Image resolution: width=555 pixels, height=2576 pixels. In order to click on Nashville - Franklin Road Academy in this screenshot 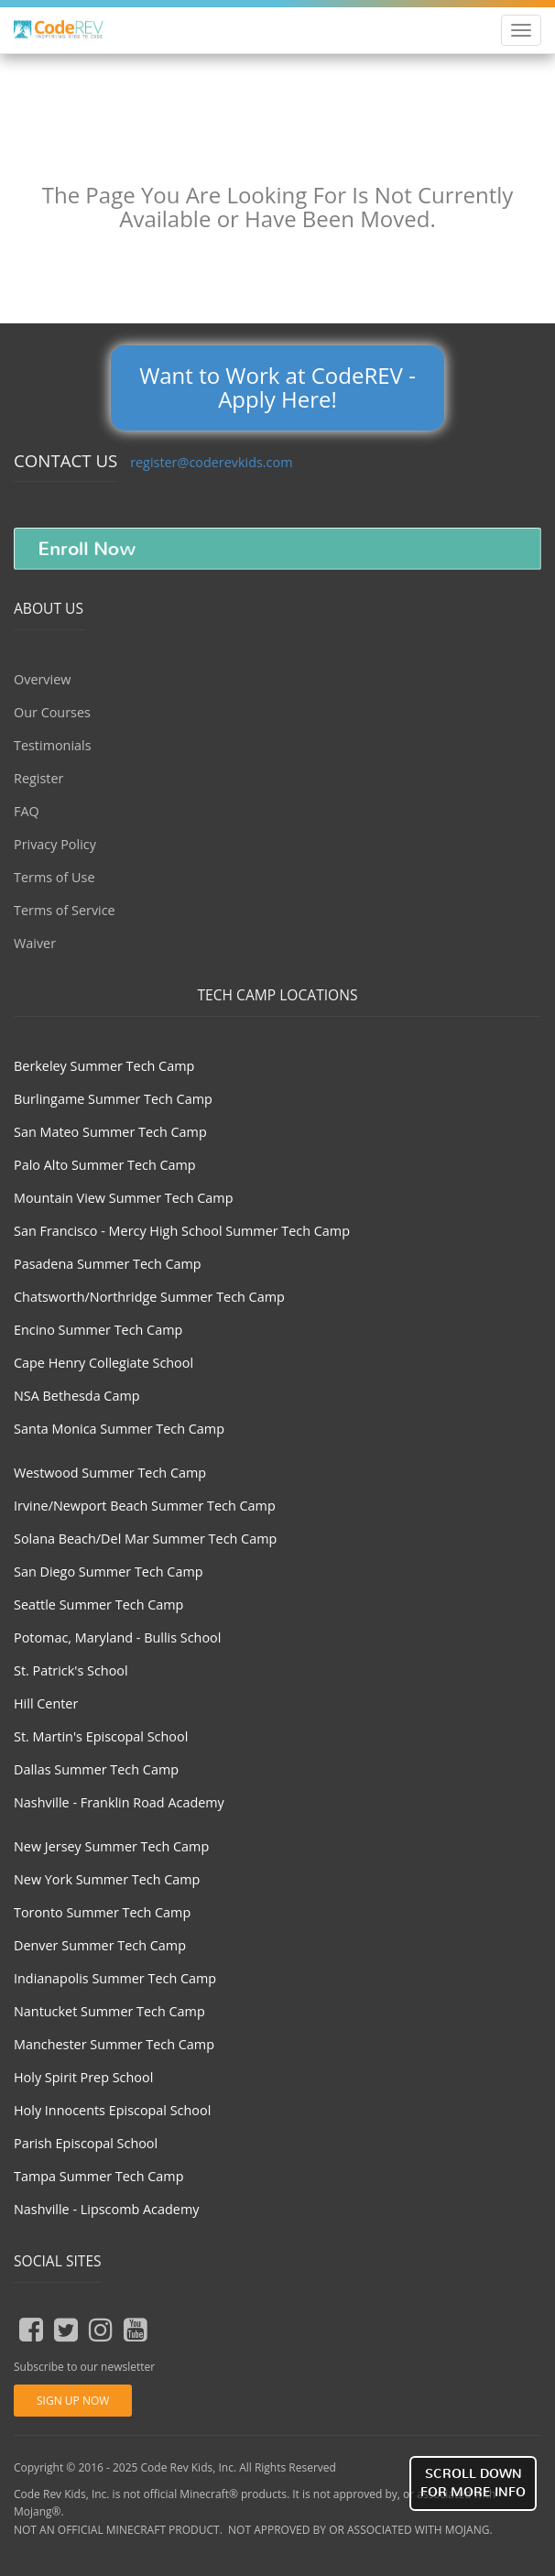, I will do `click(119, 1802)`.